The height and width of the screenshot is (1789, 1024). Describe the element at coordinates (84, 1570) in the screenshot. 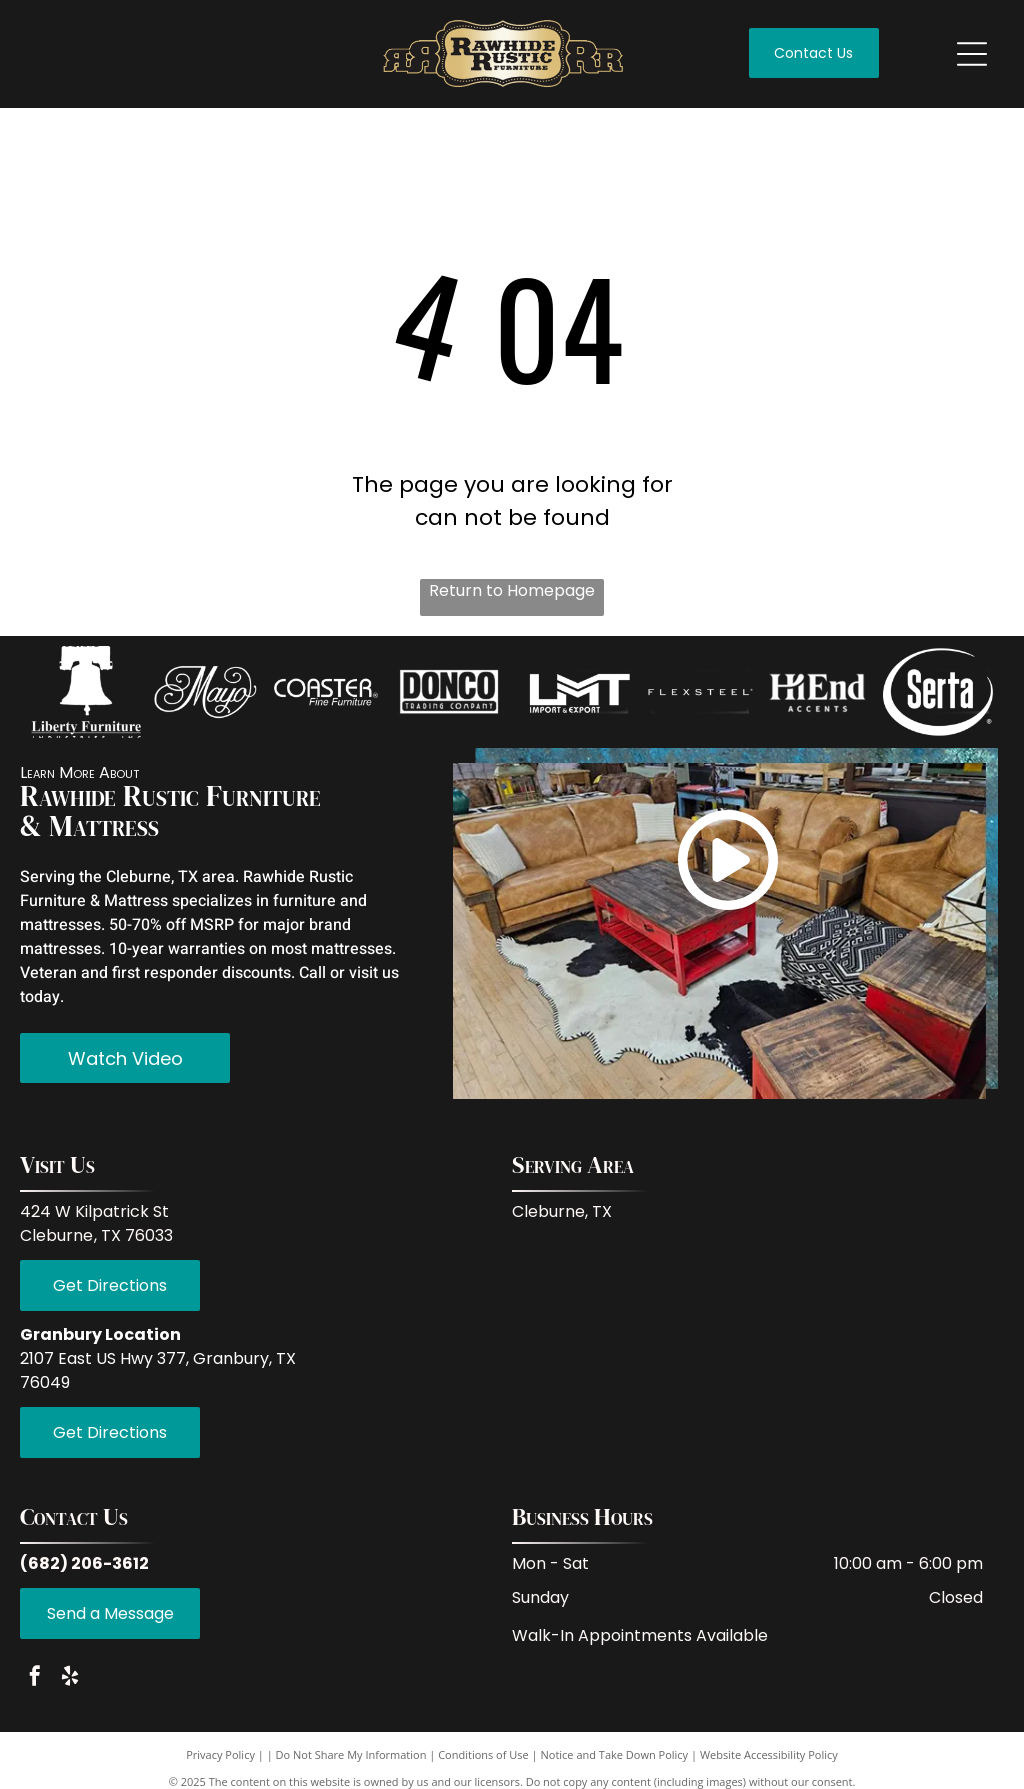

I see `(682) 206-3612` at that location.